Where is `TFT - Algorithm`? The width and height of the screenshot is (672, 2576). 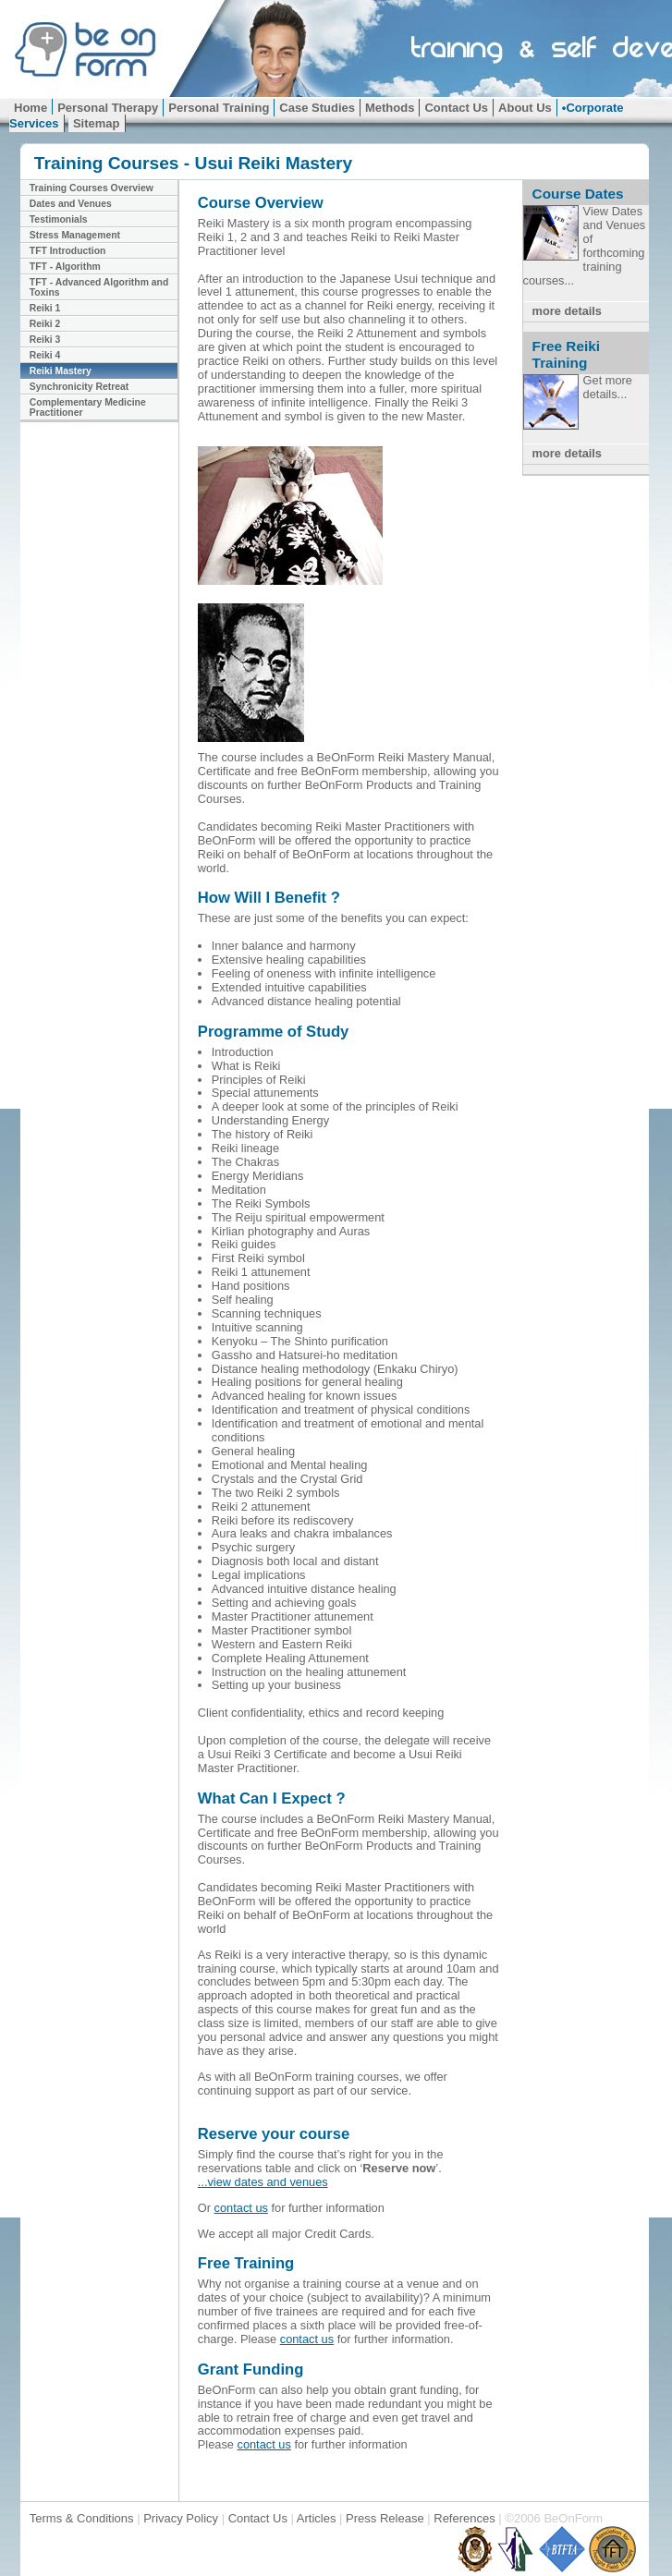
TFT - Algorithm is located at coordinates (65, 266).